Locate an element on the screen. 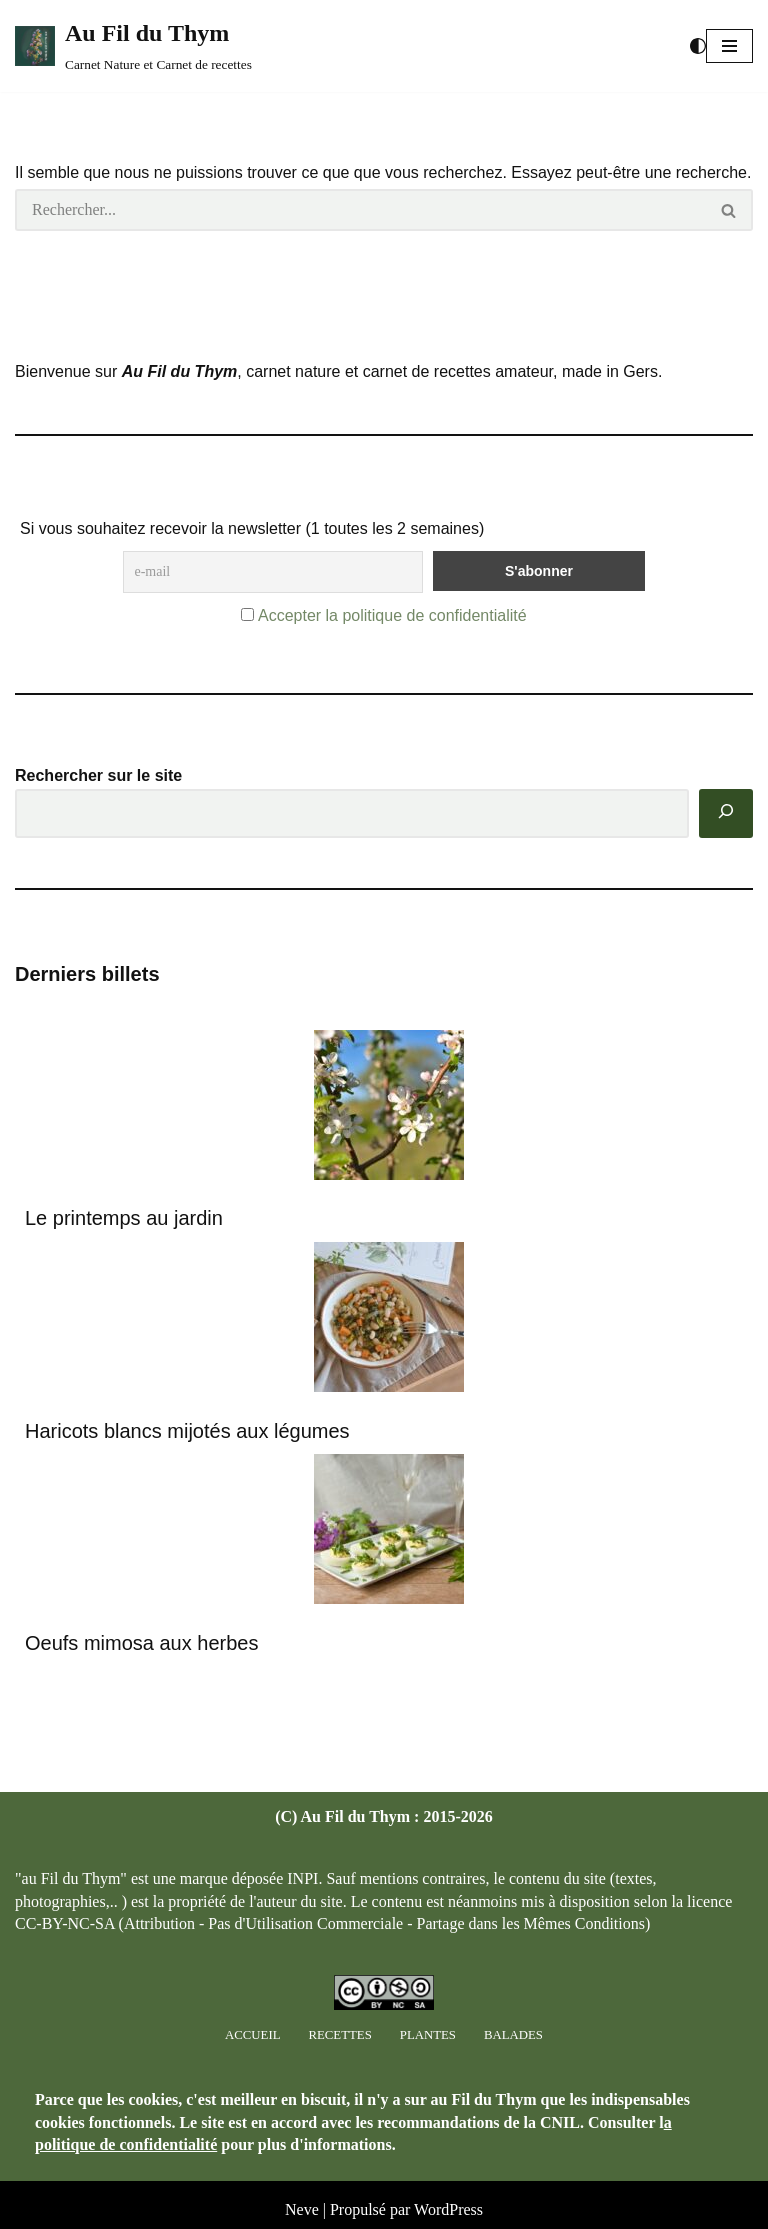  Plantes is located at coordinates (428, 2035).